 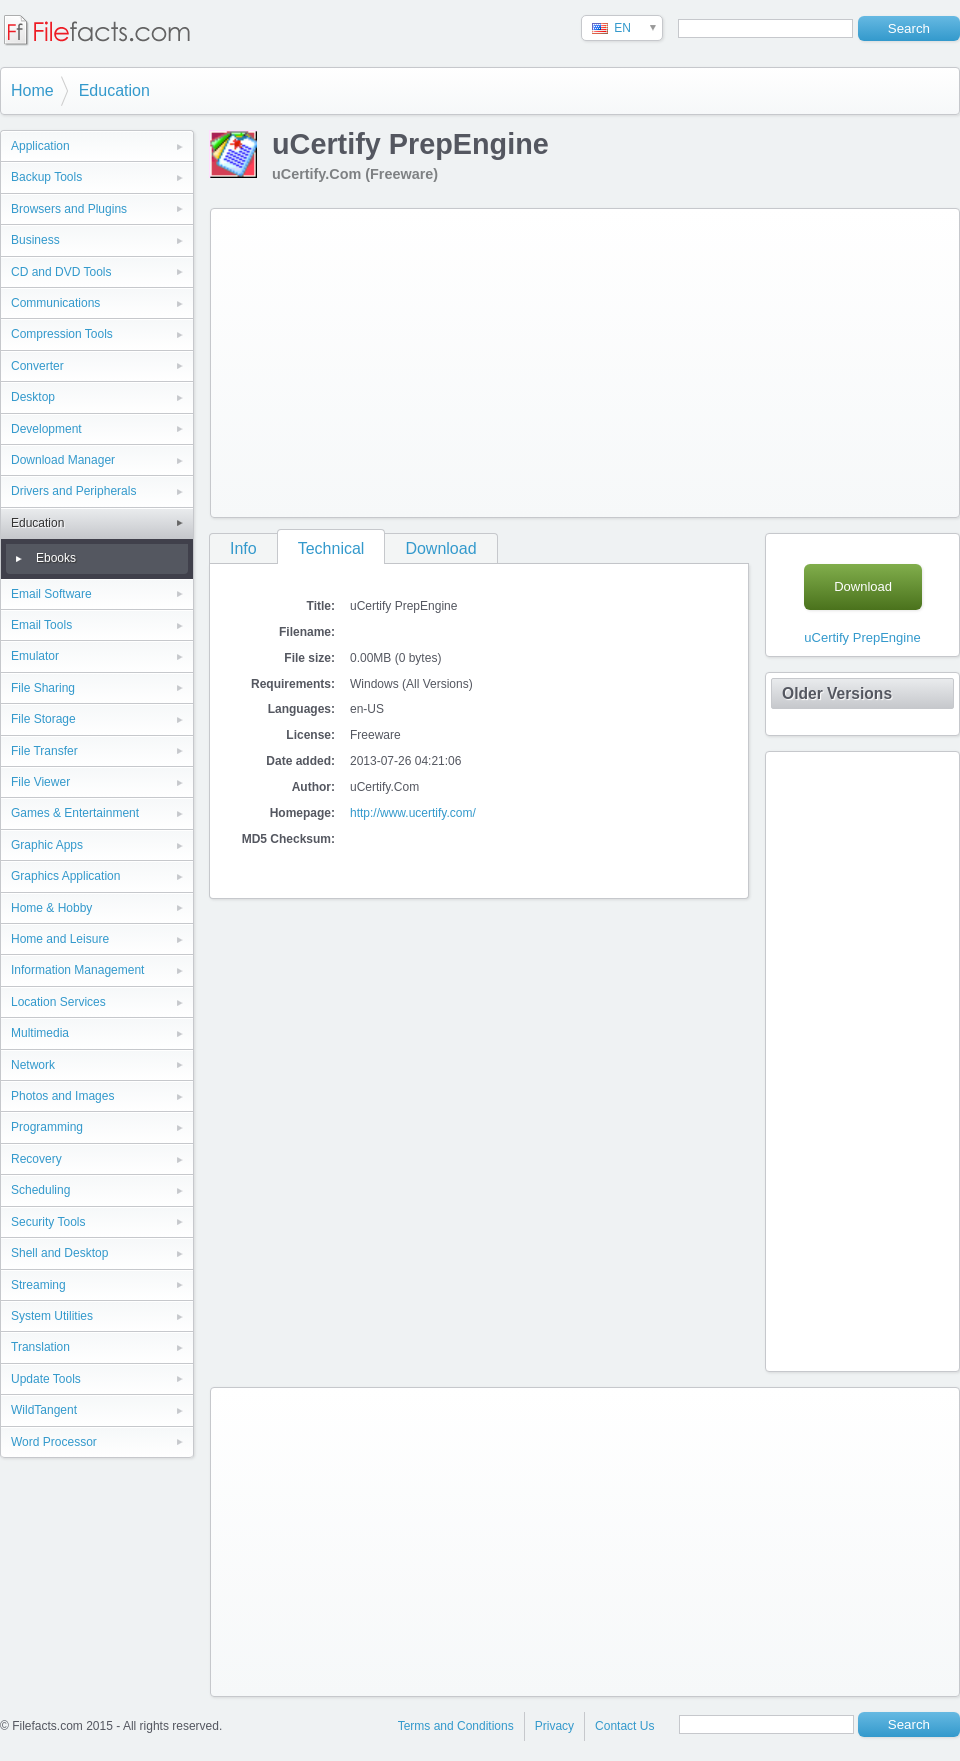 What do you see at coordinates (44, 1410) in the screenshot?
I see `WildTangent` at bounding box center [44, 1410].